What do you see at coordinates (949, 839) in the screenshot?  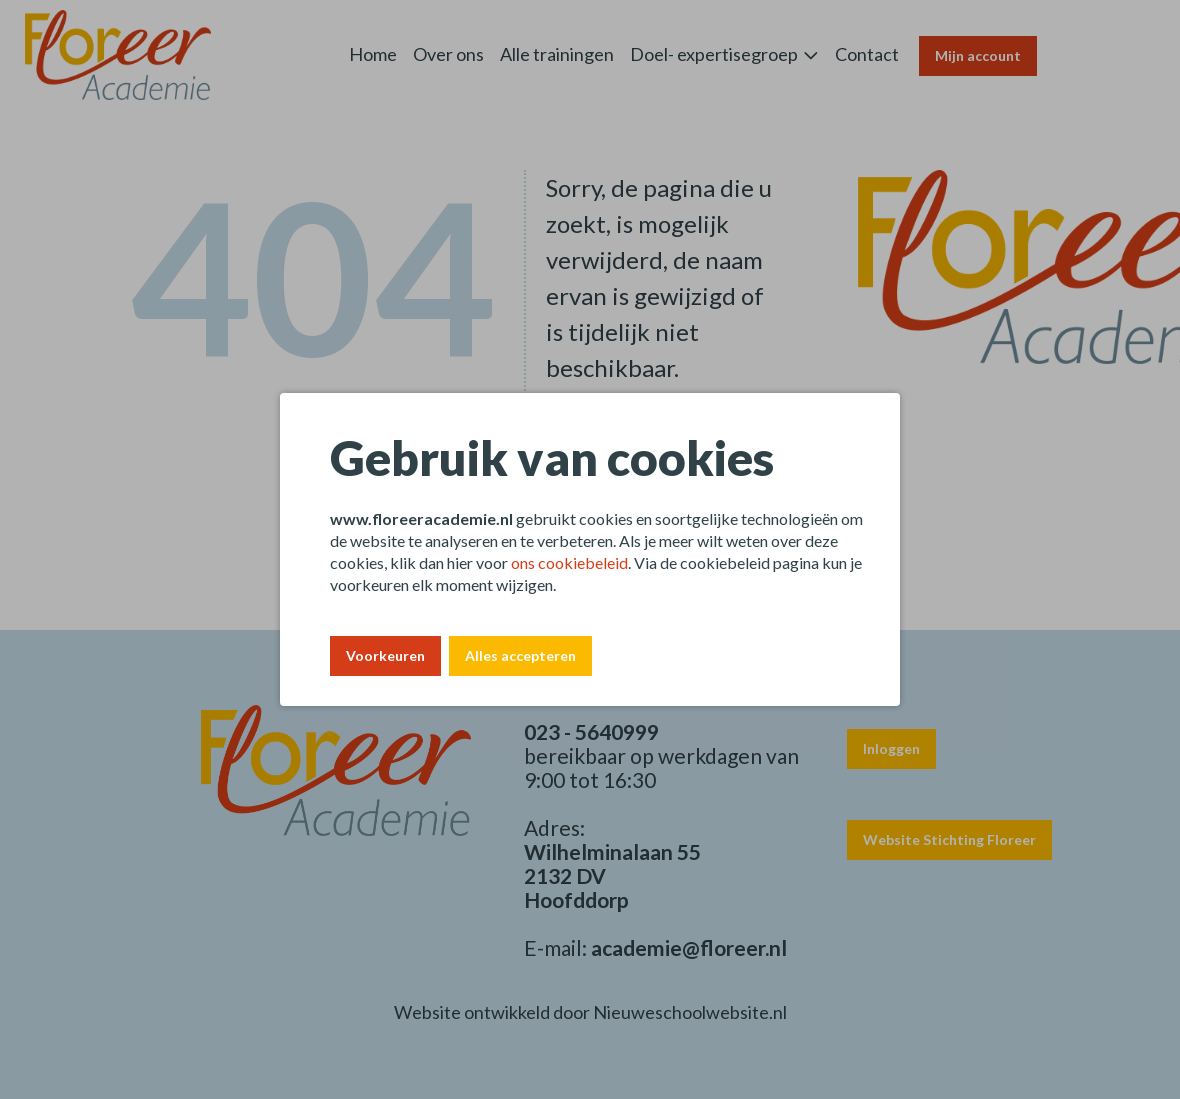 I see `Website Stichting Floreer` at bounding box center [949, 839].